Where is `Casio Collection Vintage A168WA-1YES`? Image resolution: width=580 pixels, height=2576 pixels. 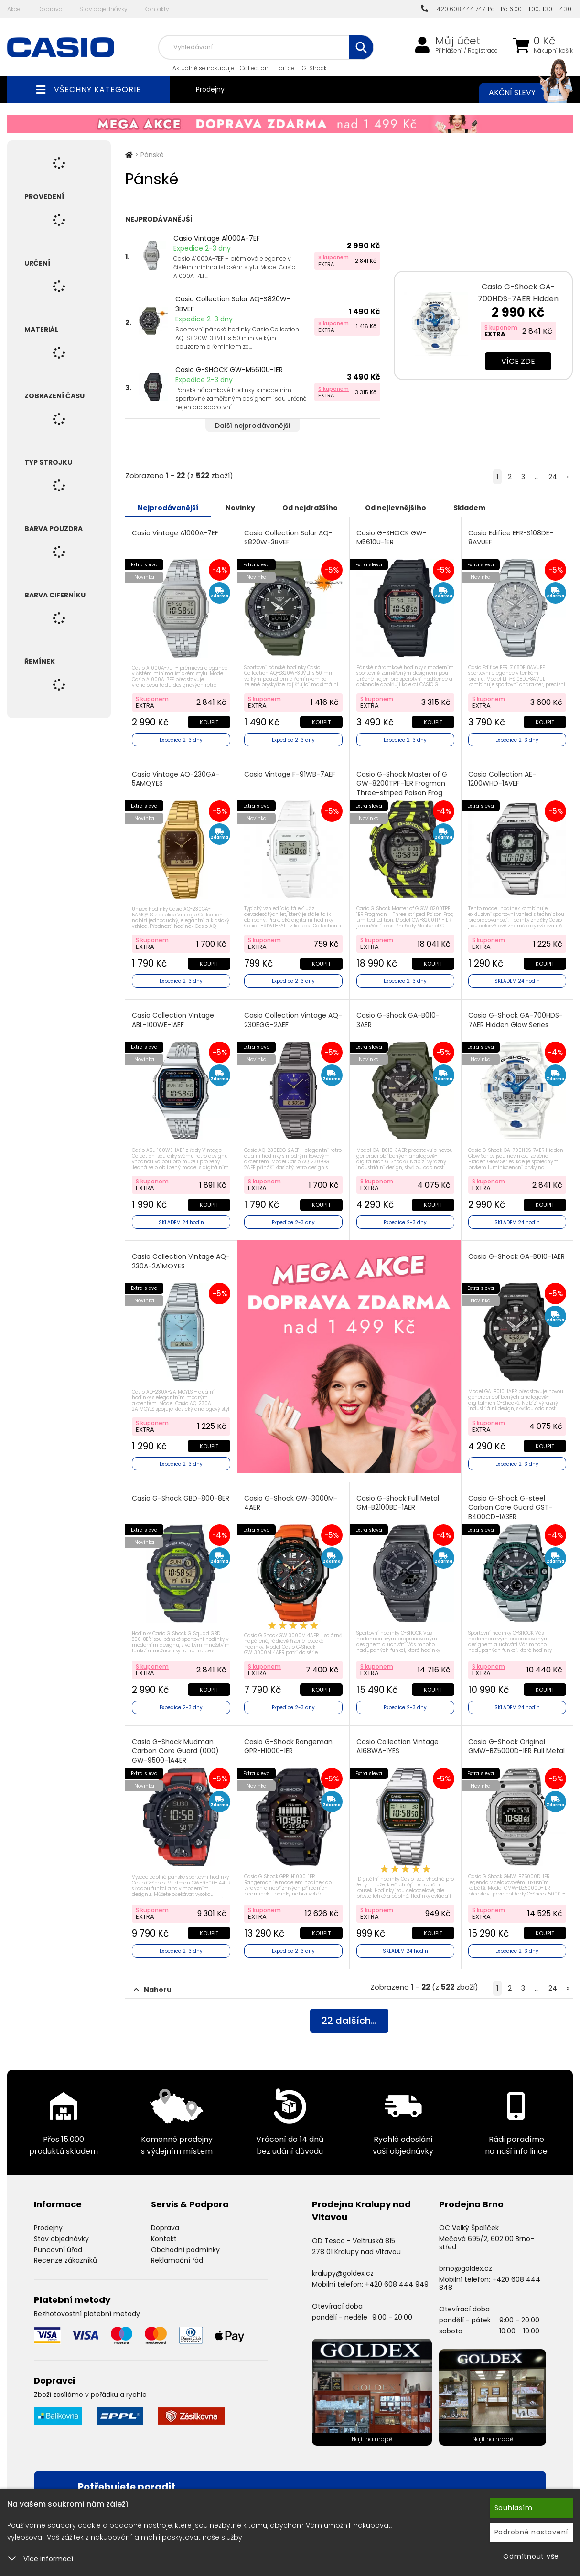
Casio Collection Vintage A168WA-1YES is located at coordinates (397, 1746).